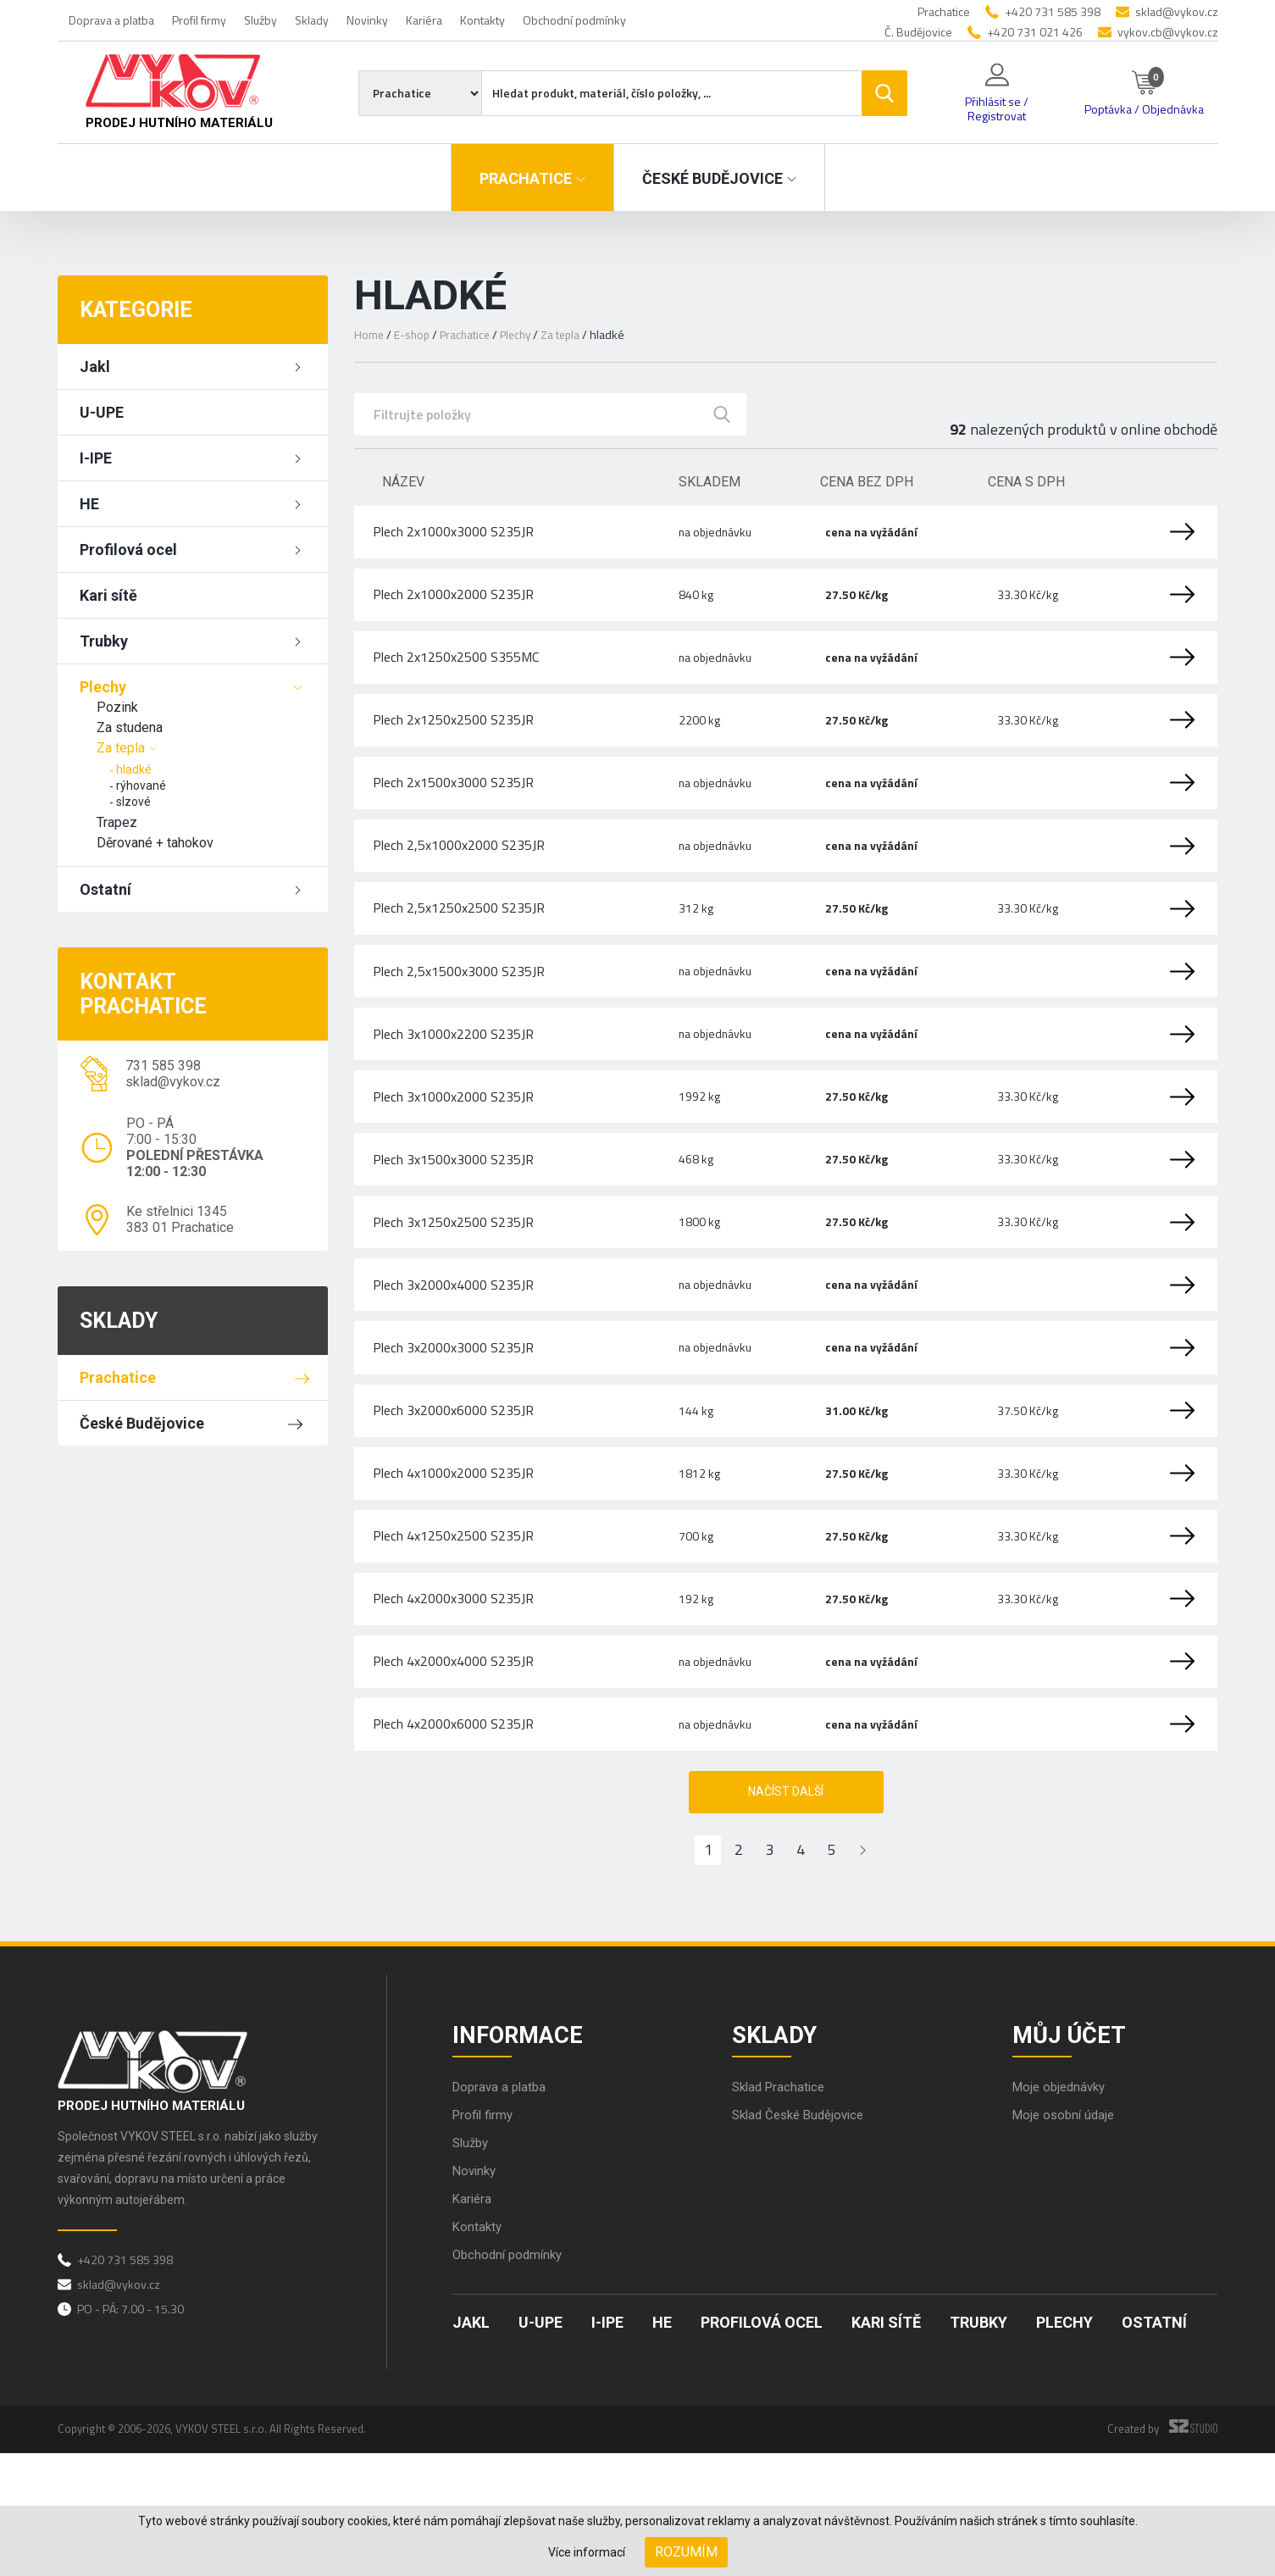 This screenshot has width=1275, height=2576. Describe the element at coordinates (163, 1066) in the screenshot. I see `731 585 398` at that location.